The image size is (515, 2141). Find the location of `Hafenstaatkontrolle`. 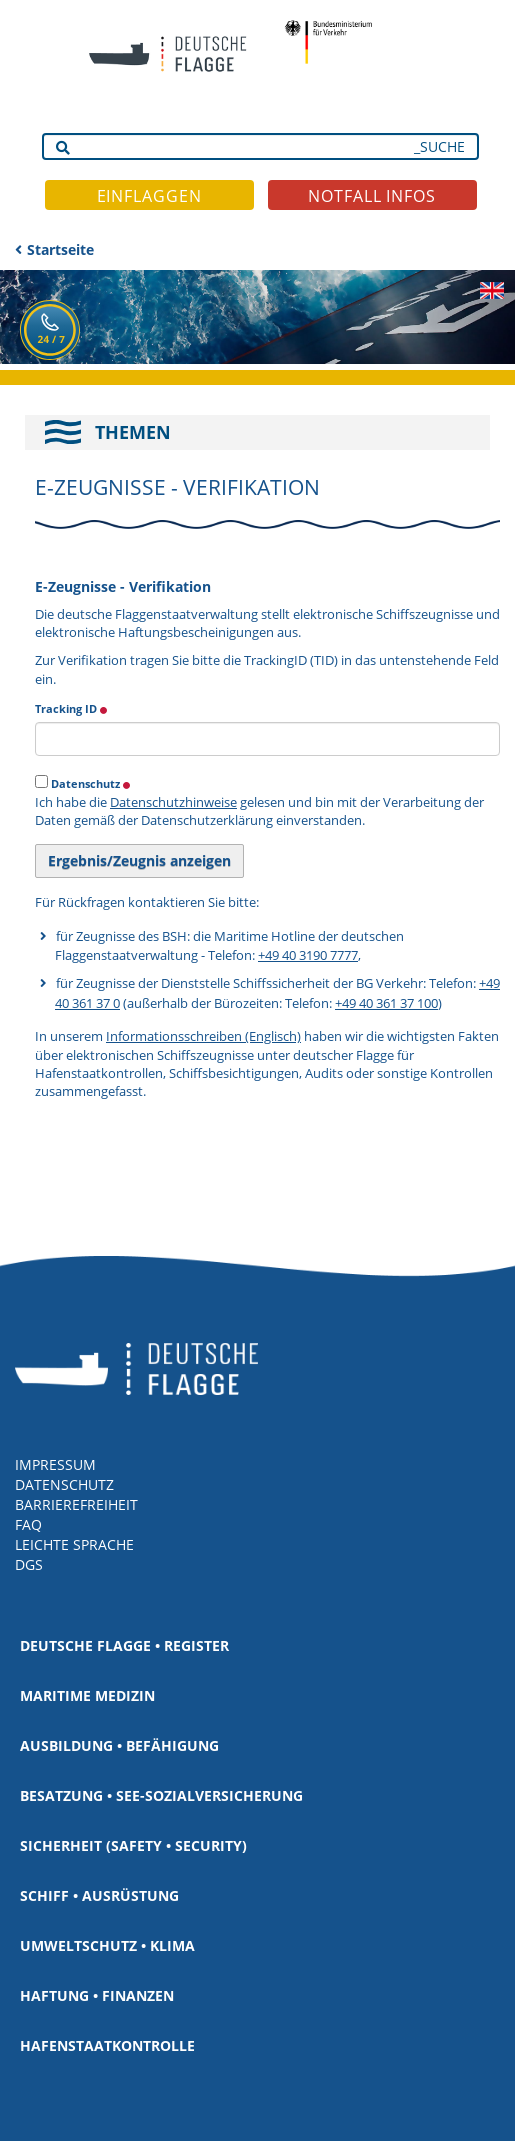

Hafenstaatkontrolle is located at coordinates (107, 2045).